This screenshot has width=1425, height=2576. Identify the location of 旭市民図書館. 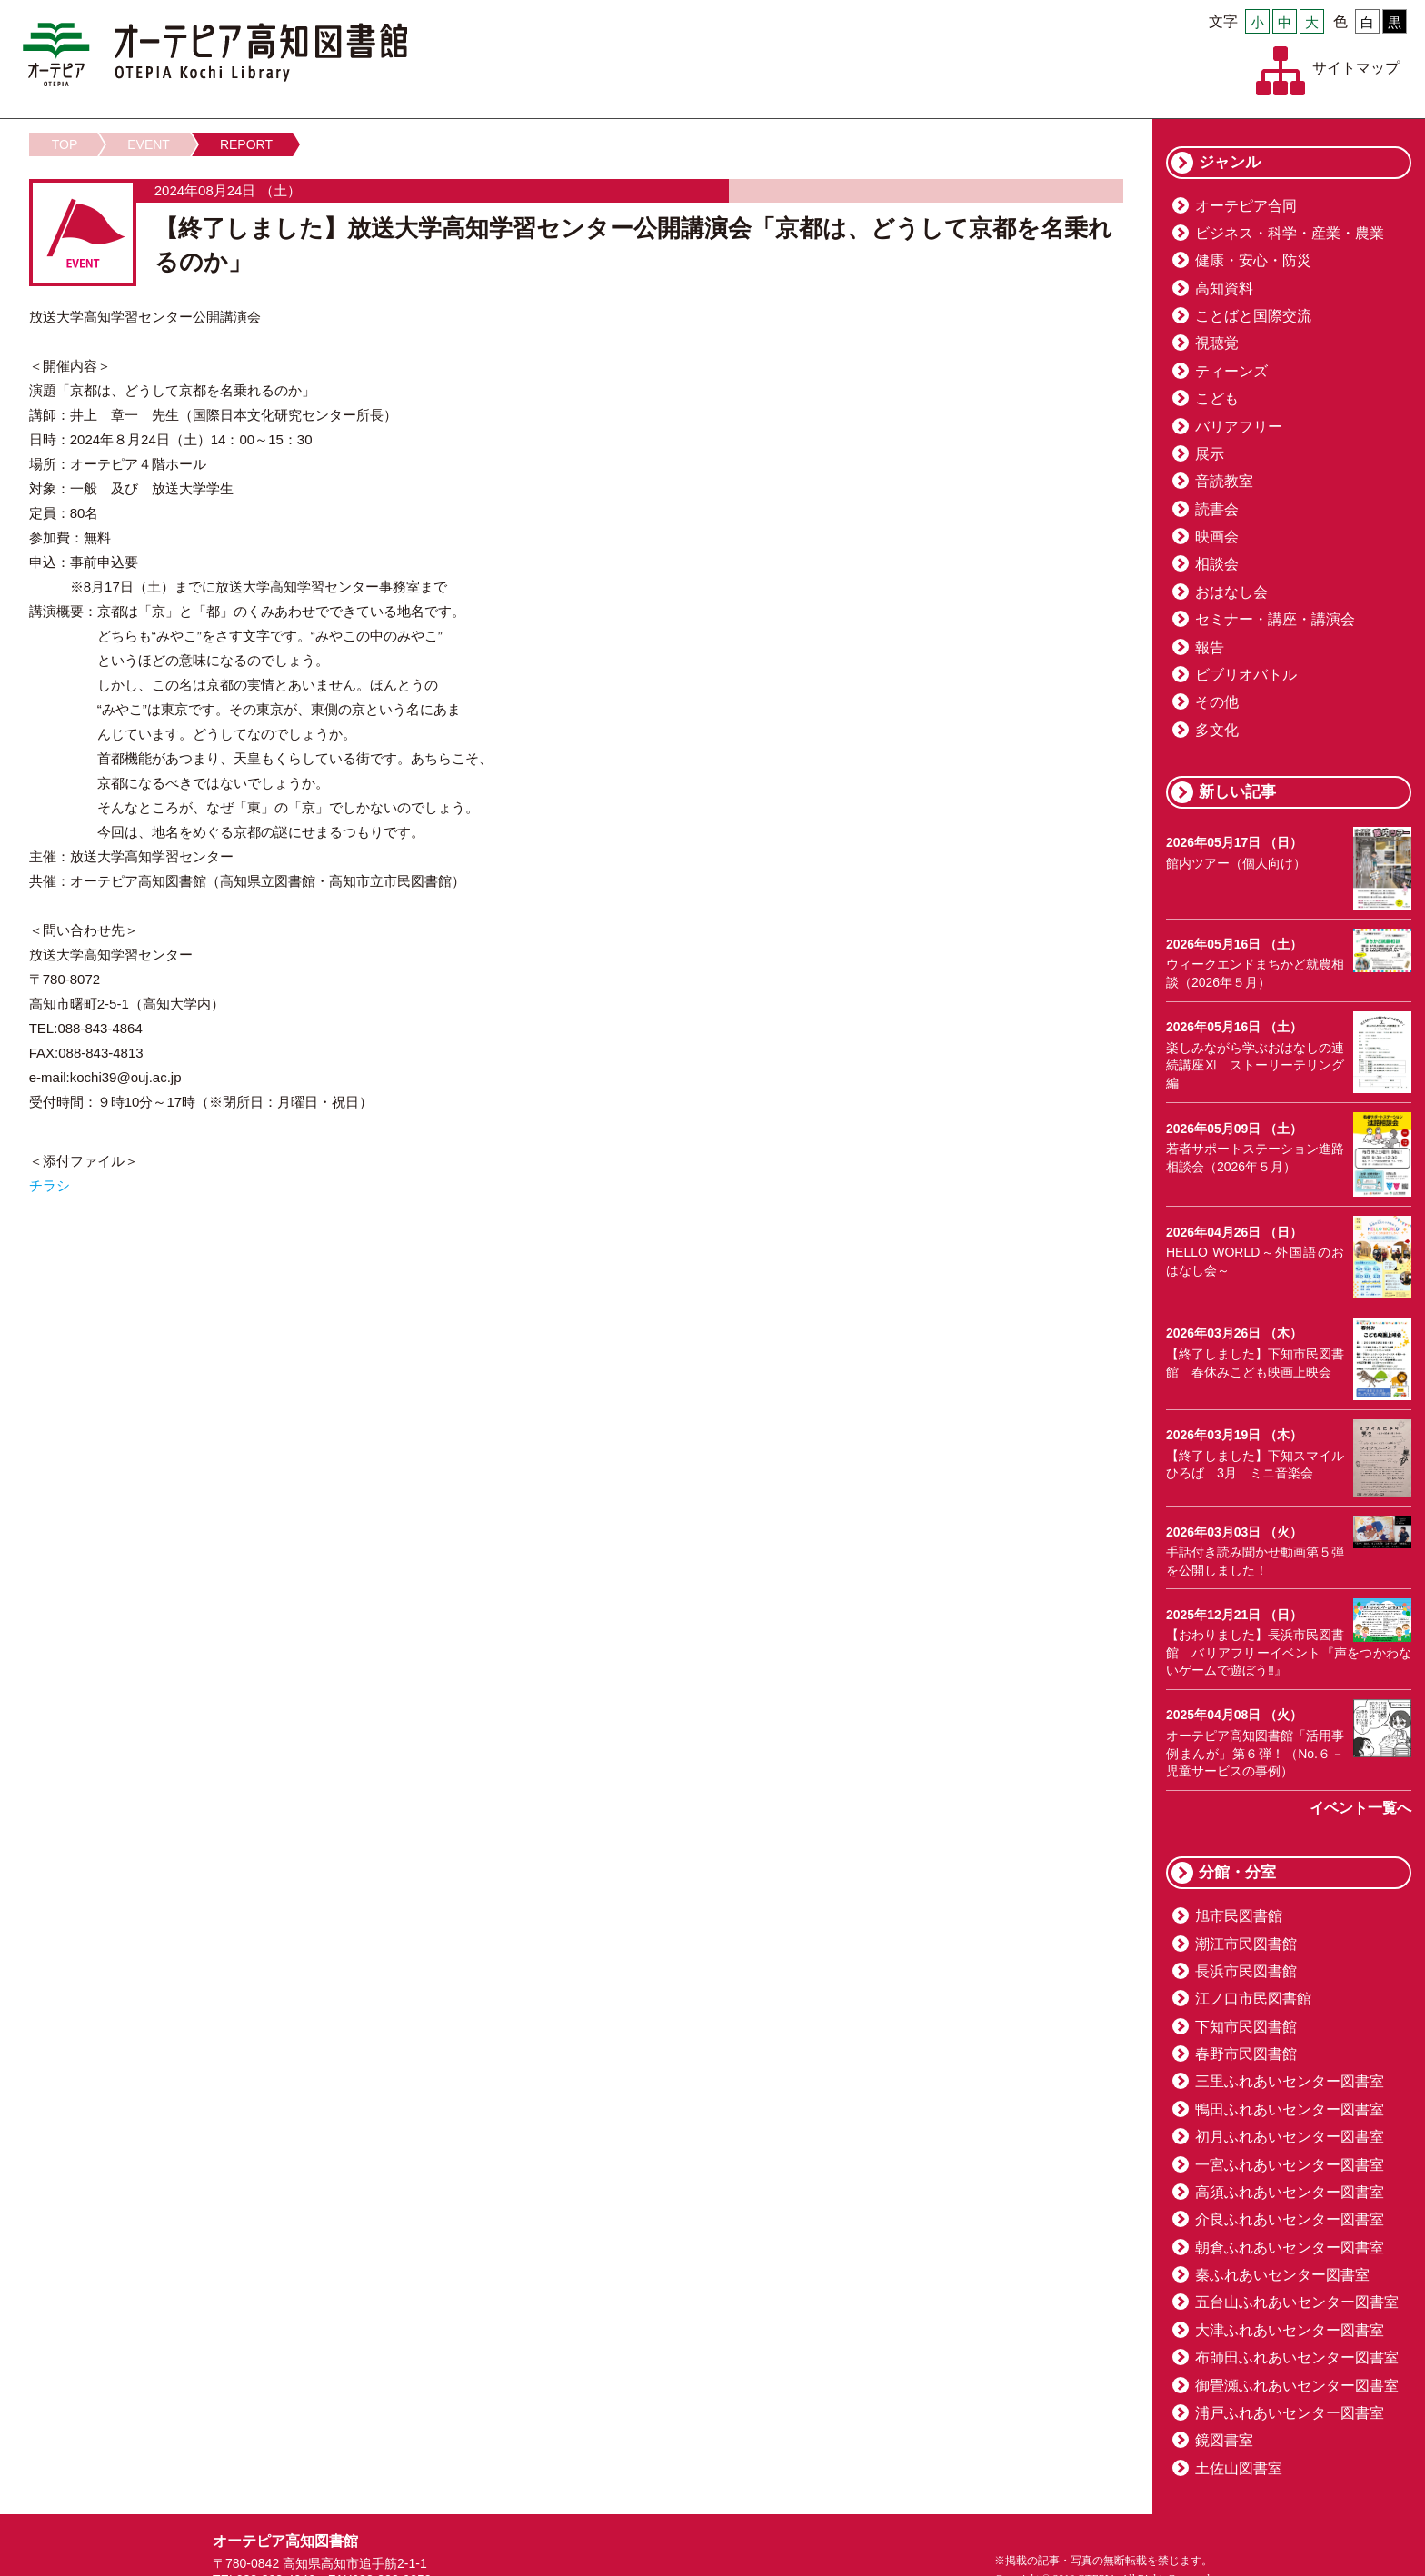
(1238, 1916).